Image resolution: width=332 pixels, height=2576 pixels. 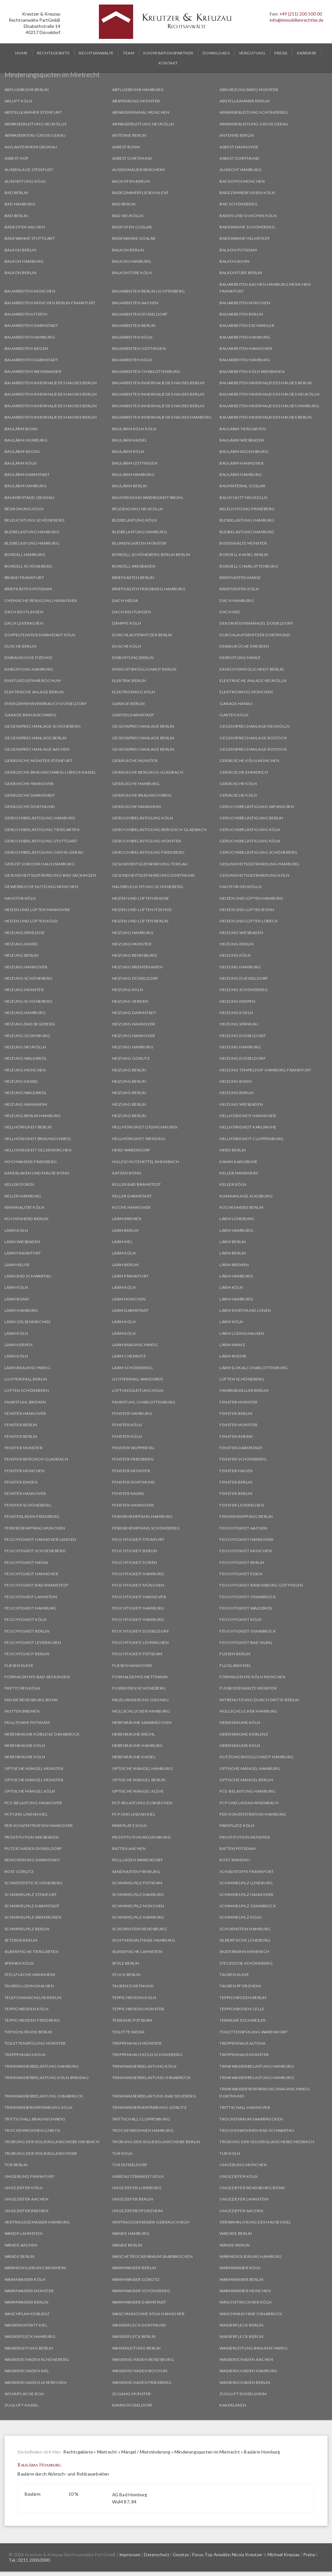 What do you see at coordinates (248, 1688) in the screenshot?
I see `Fußbodenkälte Münster` at bounding box center [248, 1688].